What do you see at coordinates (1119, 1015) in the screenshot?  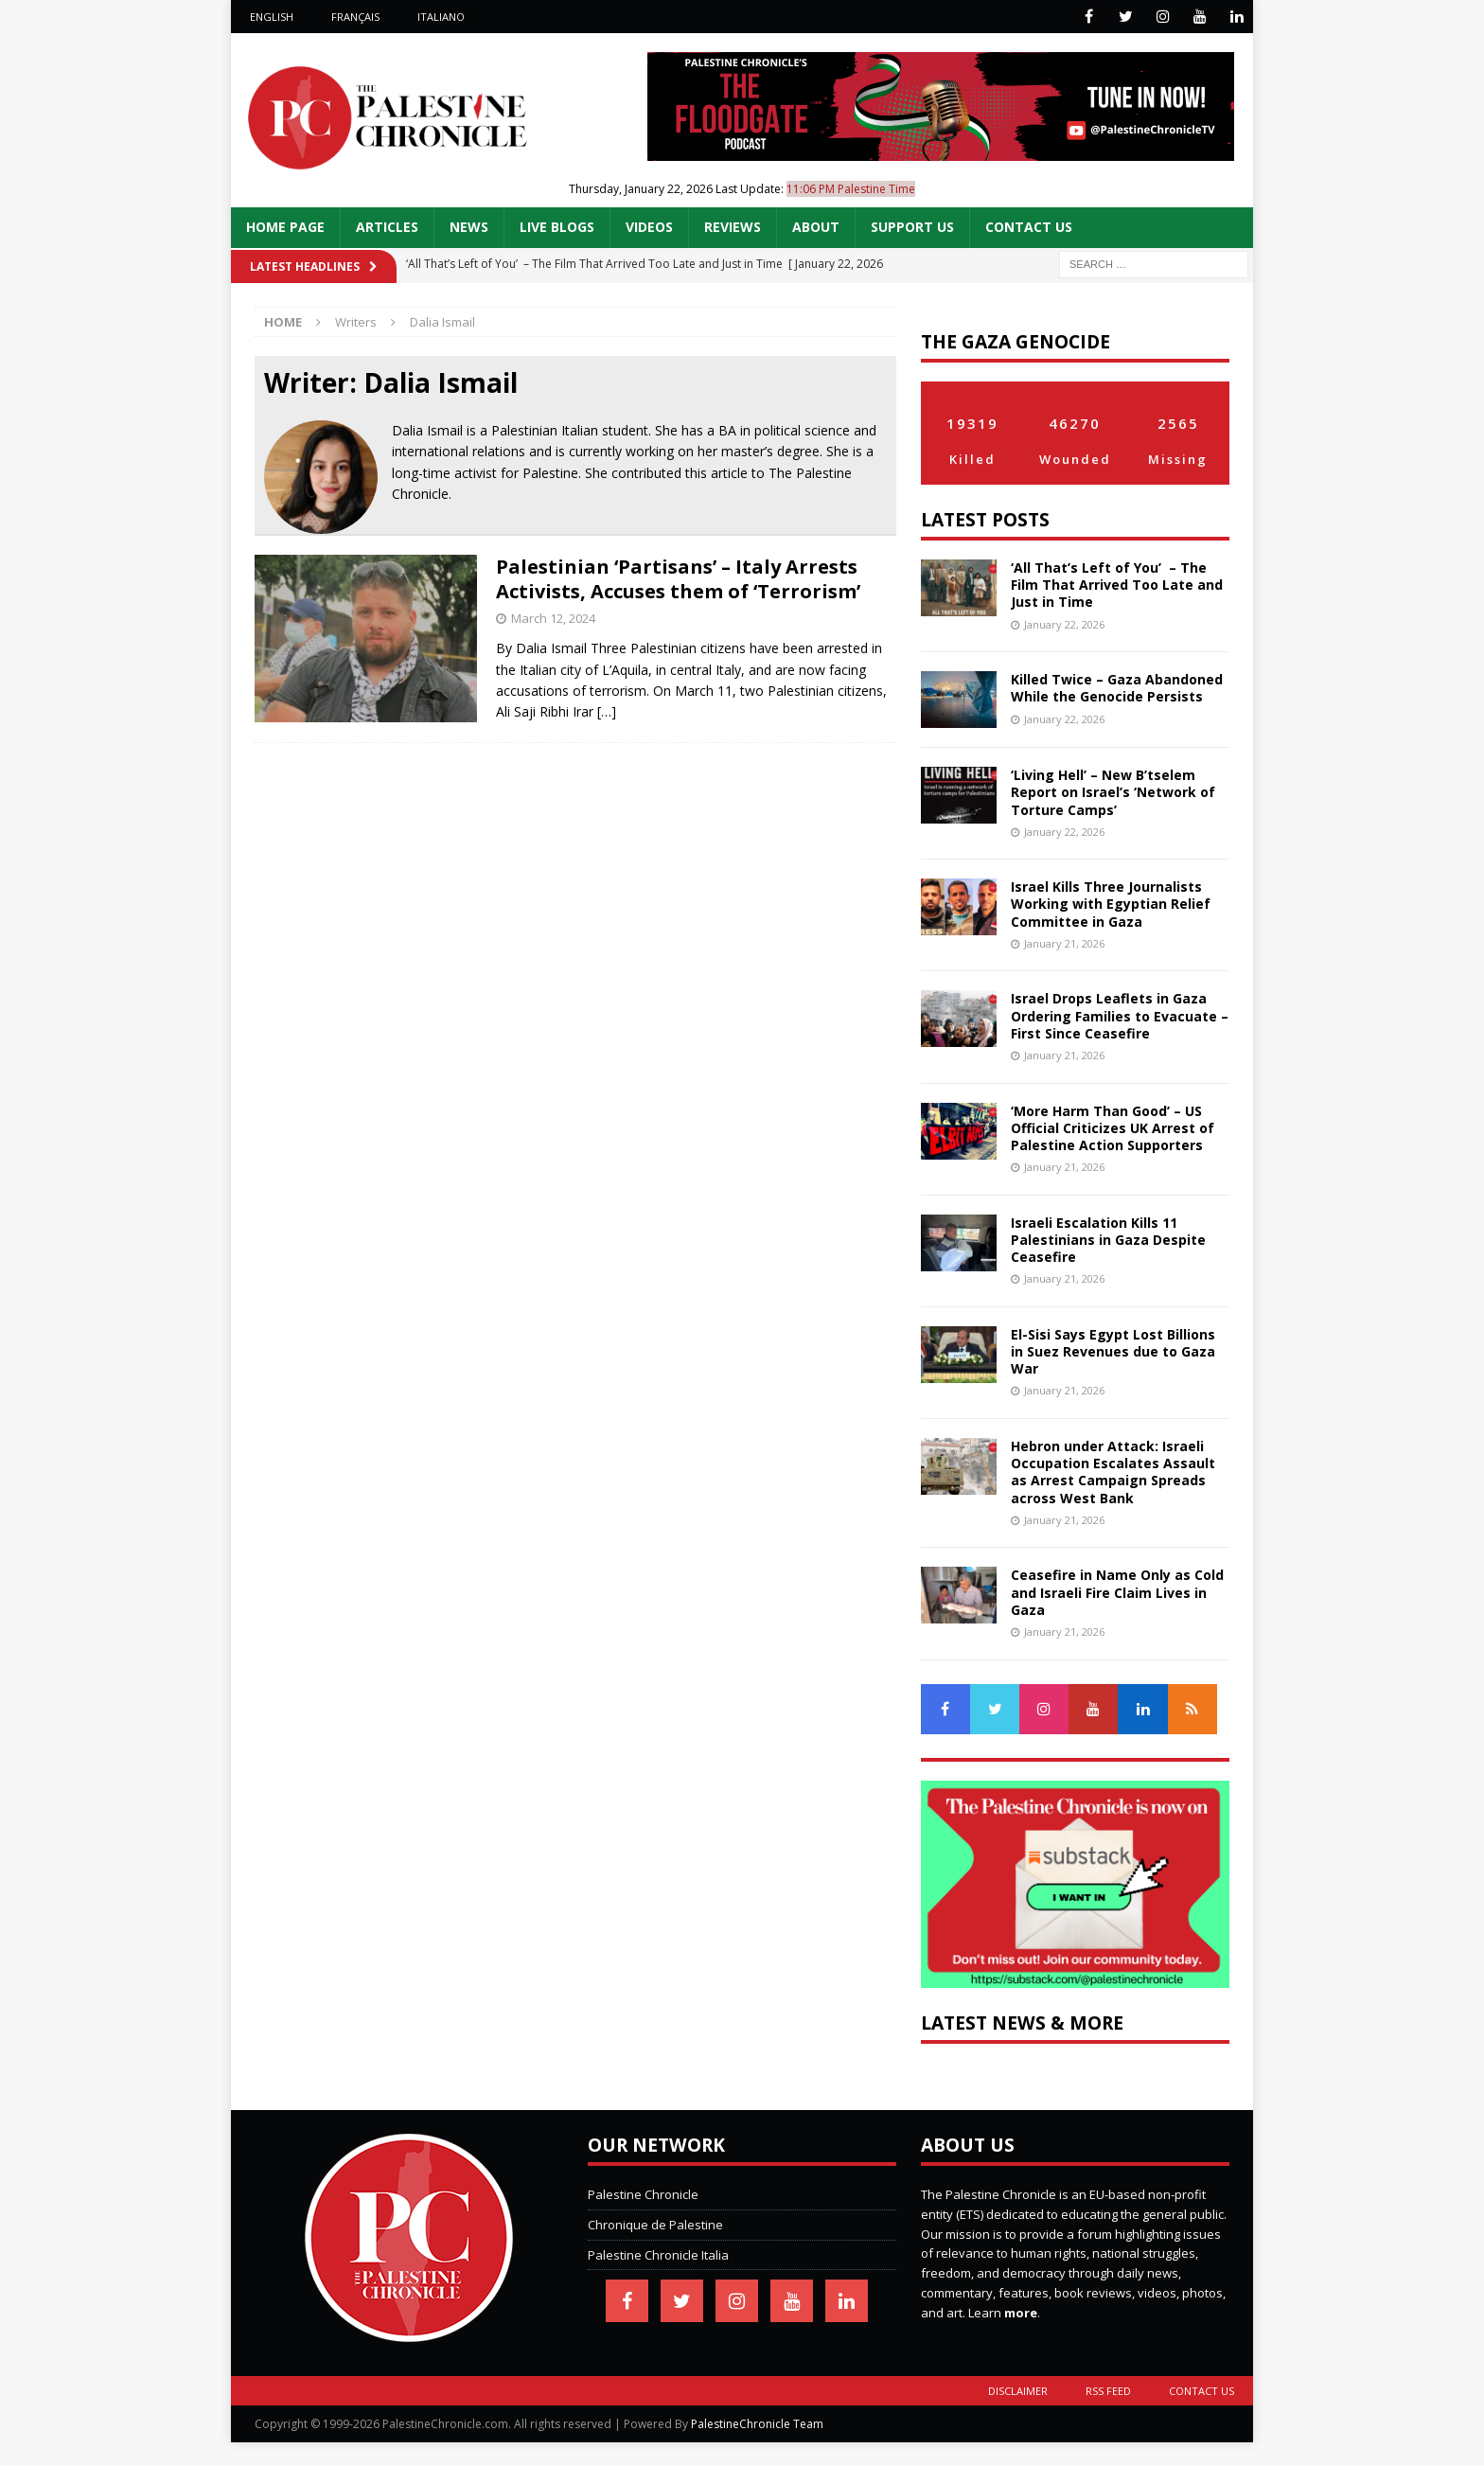 I see `Israel Drops Leaflets in Gaza Ordering Families to Evacuate – First Since Ceasefire` at bounding box center [1119, 1015].